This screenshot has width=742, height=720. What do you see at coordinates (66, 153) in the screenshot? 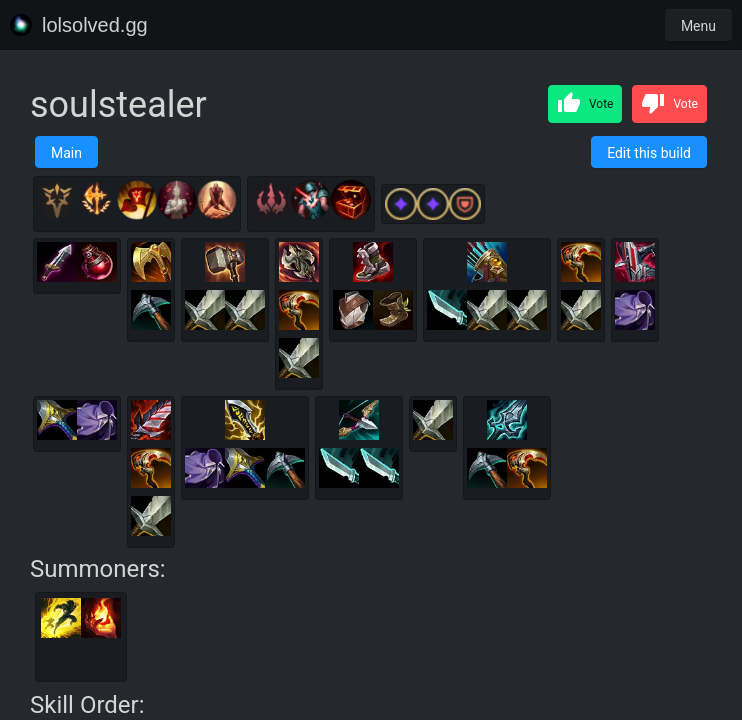
I see `Main` at bounding box center [66, 153].